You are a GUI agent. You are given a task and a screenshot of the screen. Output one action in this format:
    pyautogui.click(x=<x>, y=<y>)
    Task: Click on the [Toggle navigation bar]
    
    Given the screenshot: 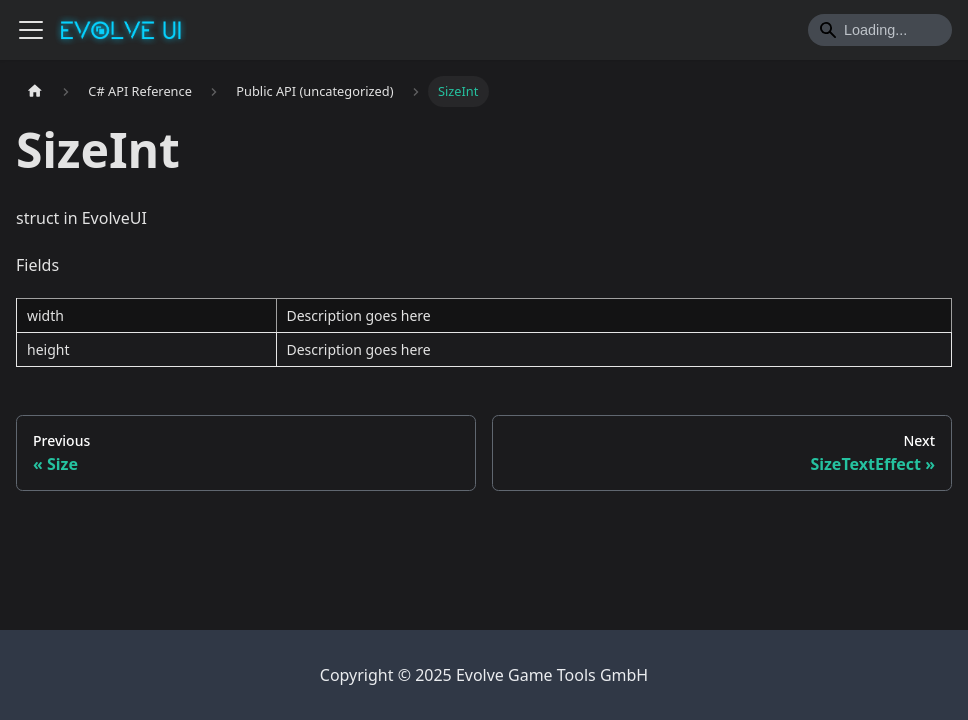 What is the action you would take?
    pyautogui.click(x=31, y=30)
    